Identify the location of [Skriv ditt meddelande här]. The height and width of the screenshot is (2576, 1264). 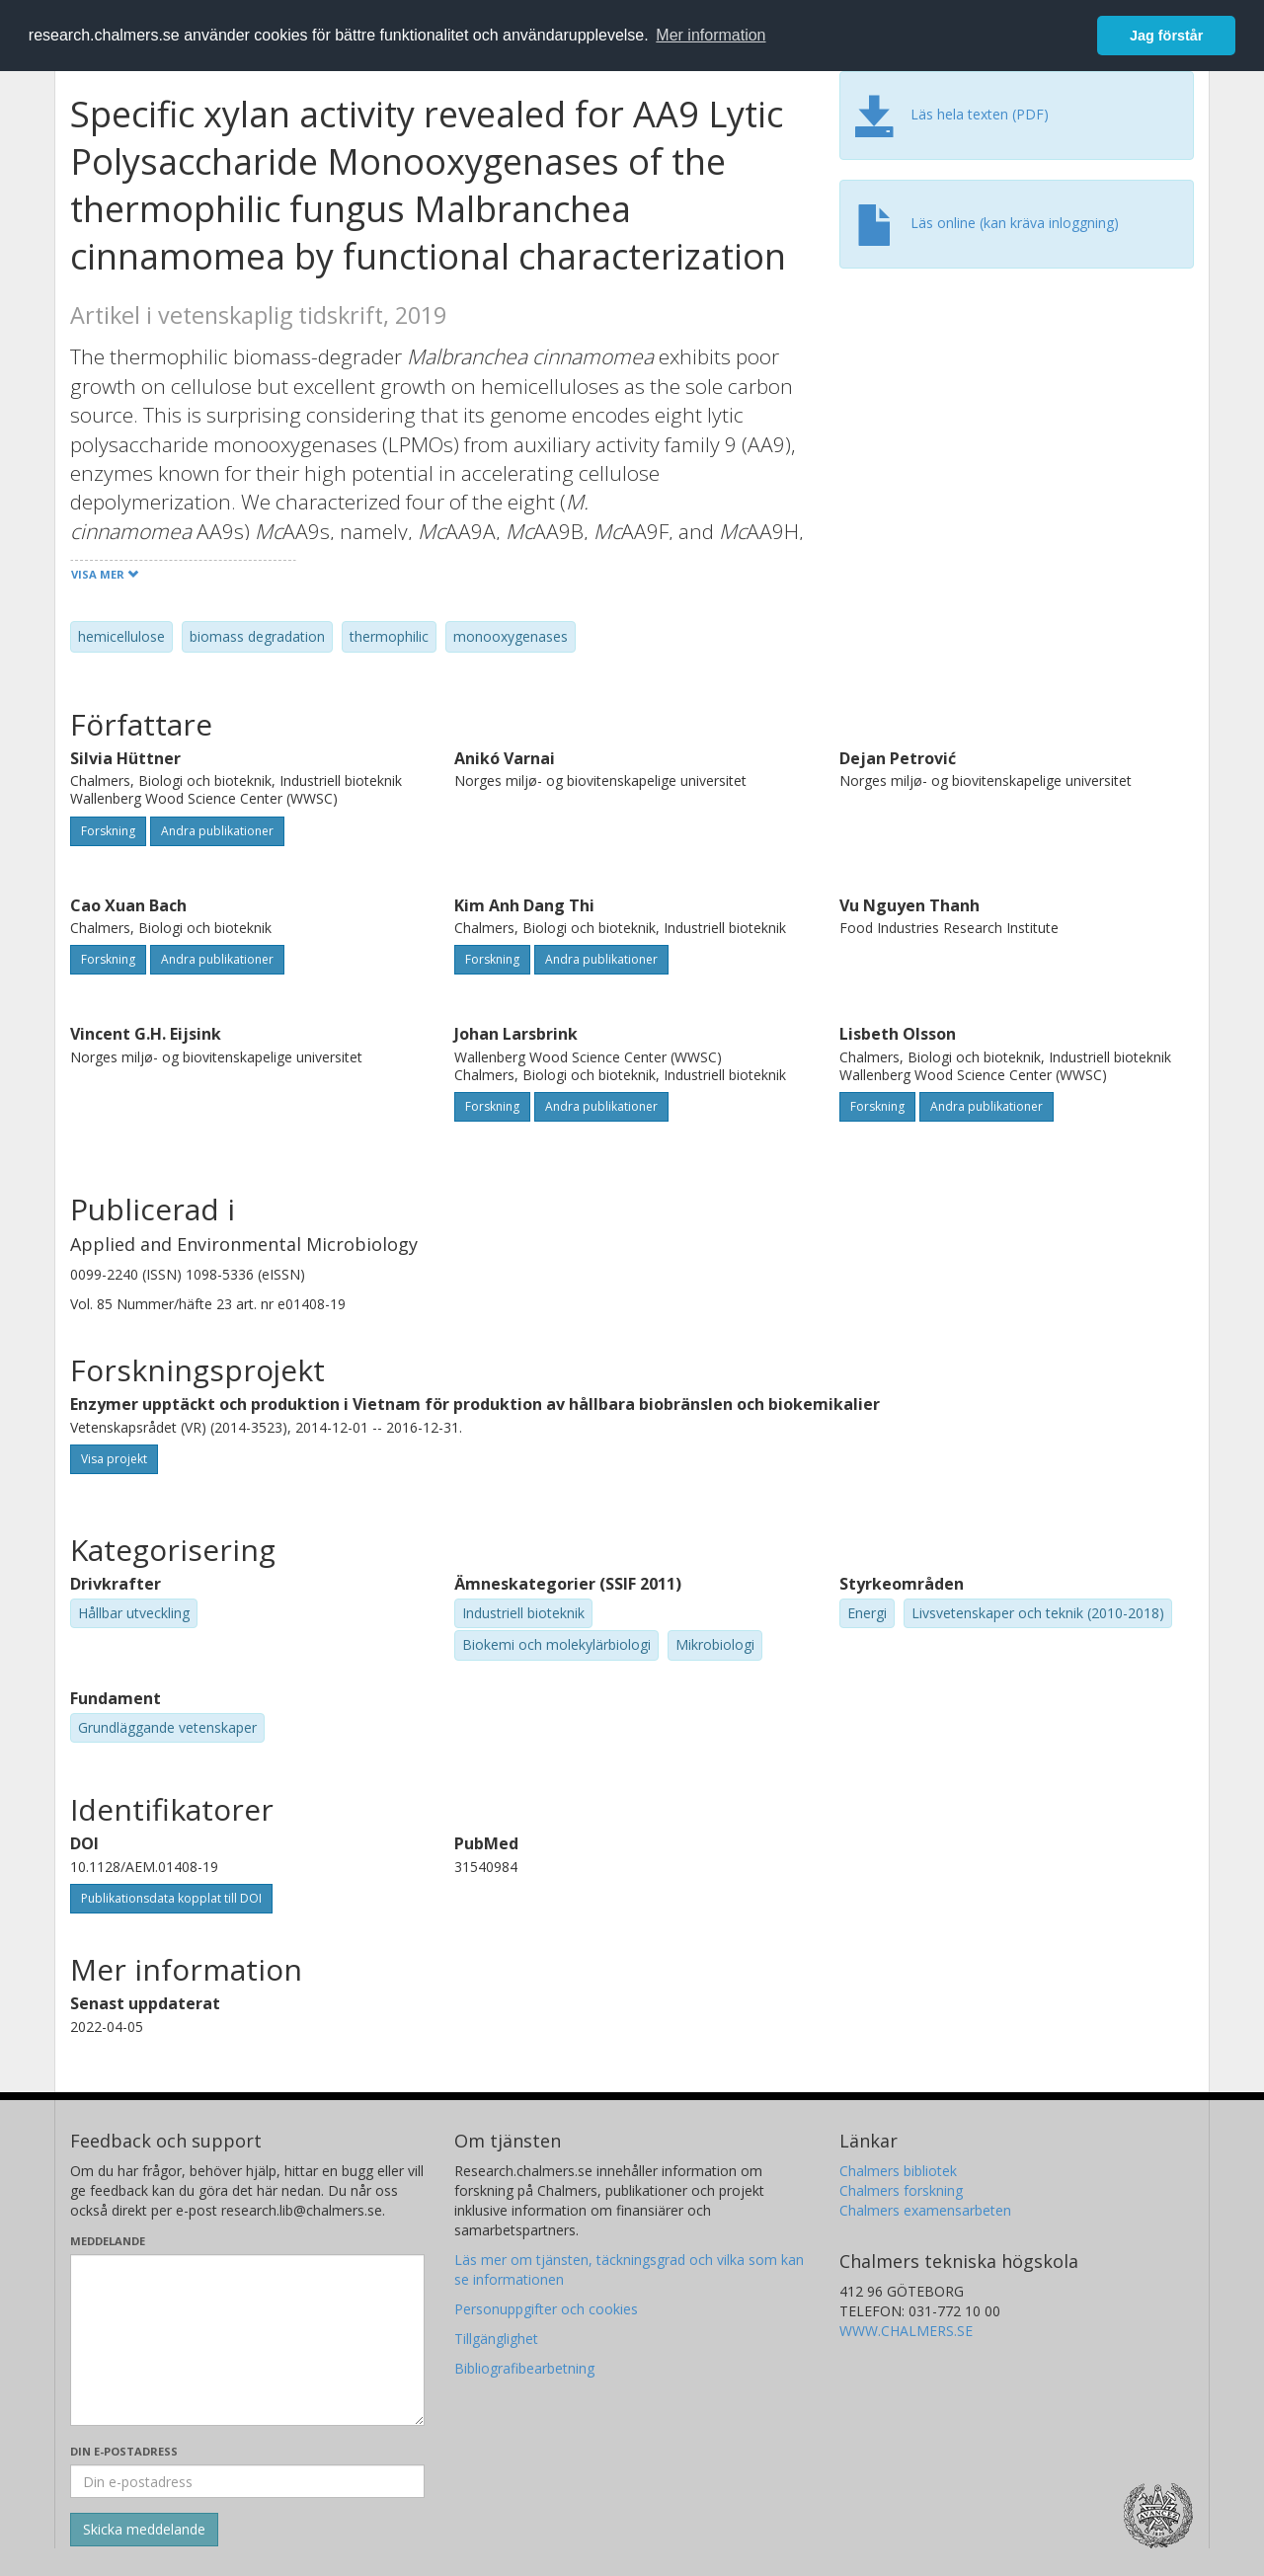
(247, 2340).